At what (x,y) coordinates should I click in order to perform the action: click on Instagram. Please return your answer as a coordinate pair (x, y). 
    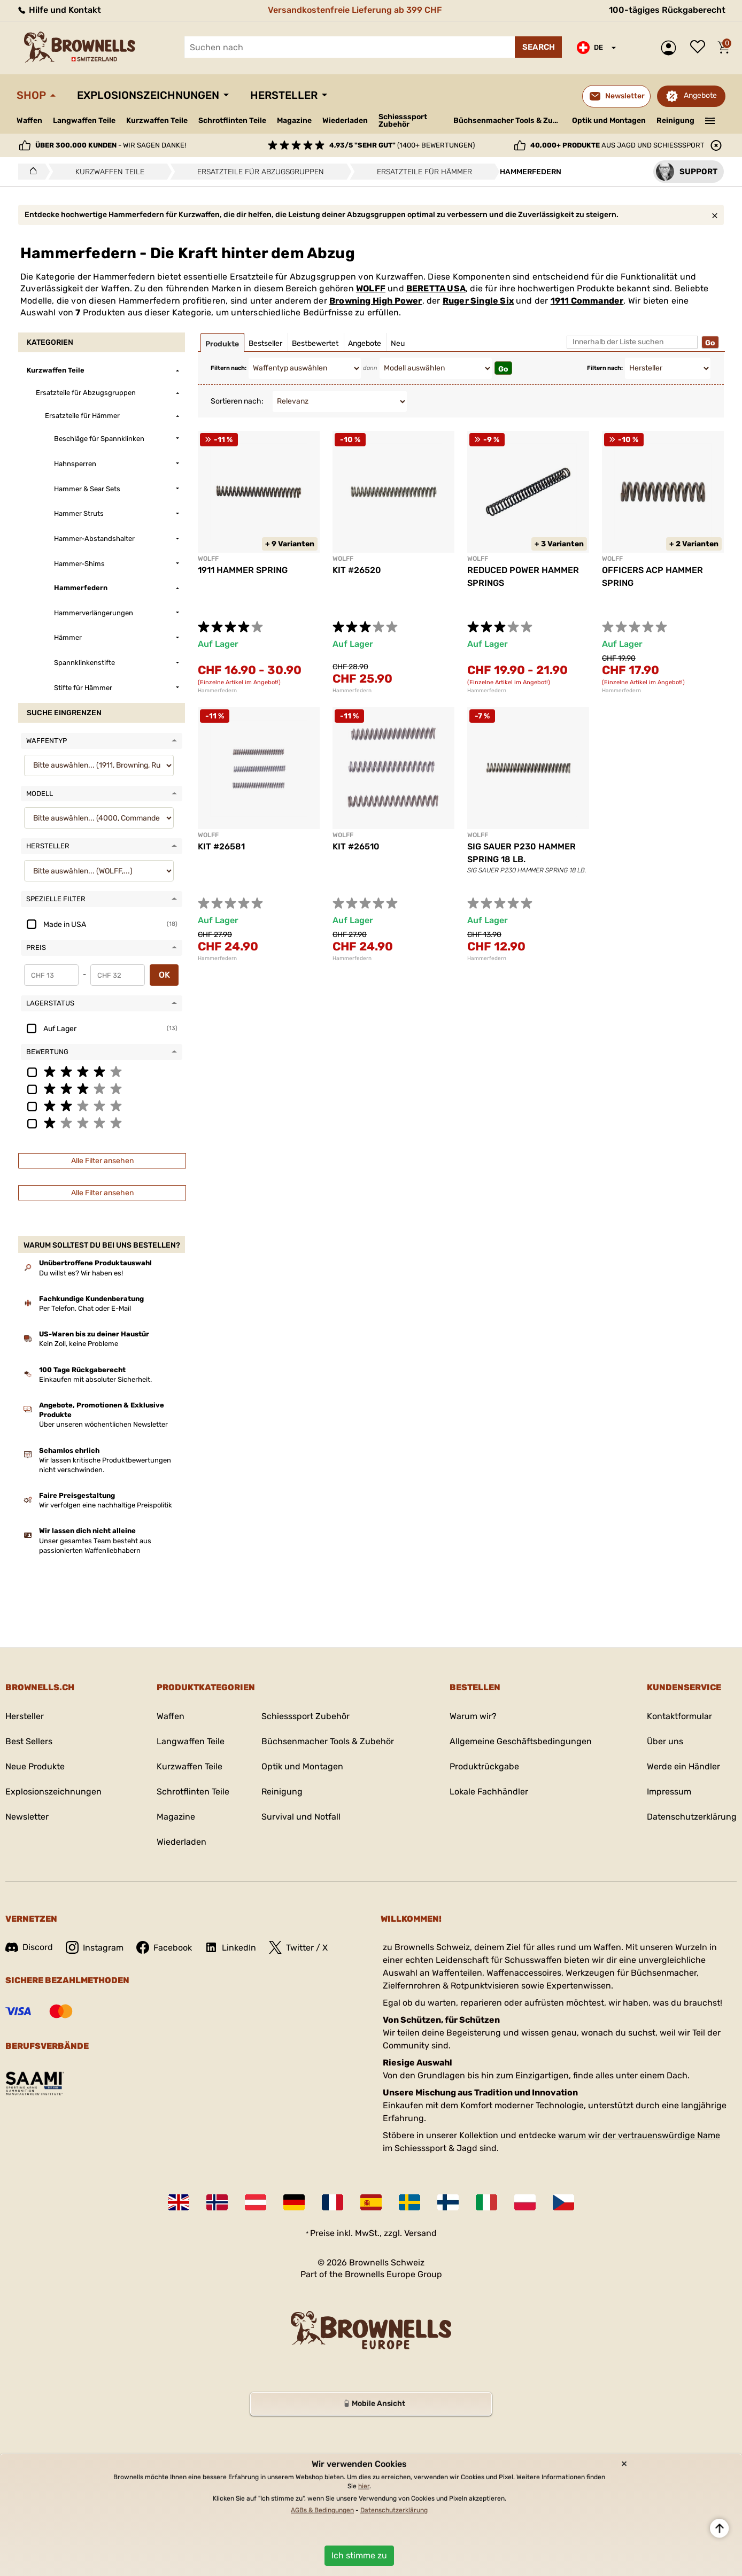
    Looking at the image, I should click on (94, 1947).